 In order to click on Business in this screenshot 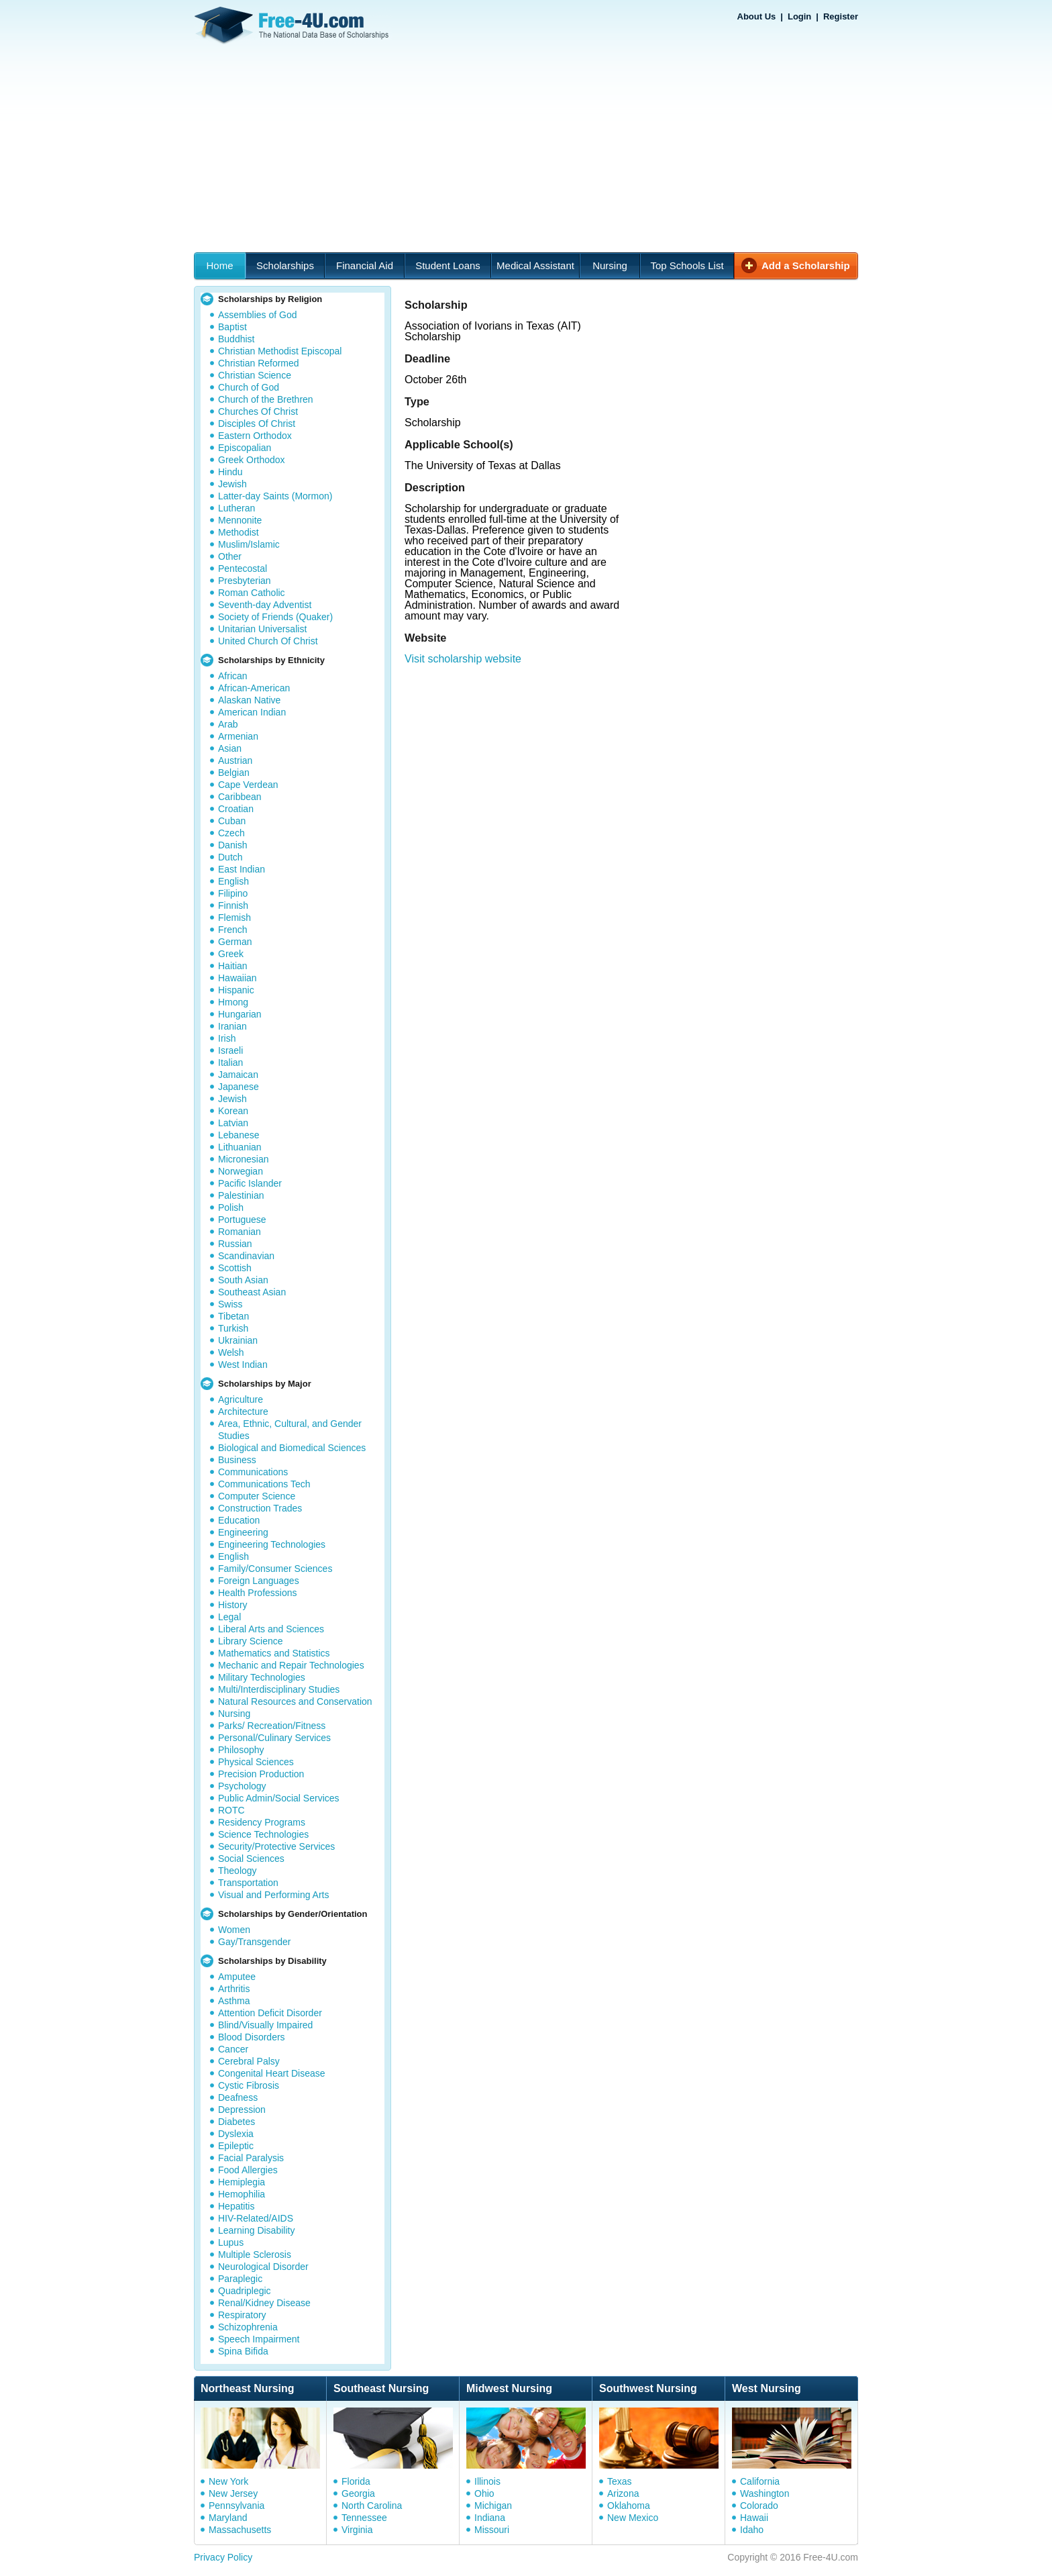, I will do `click(237, 1459)`.